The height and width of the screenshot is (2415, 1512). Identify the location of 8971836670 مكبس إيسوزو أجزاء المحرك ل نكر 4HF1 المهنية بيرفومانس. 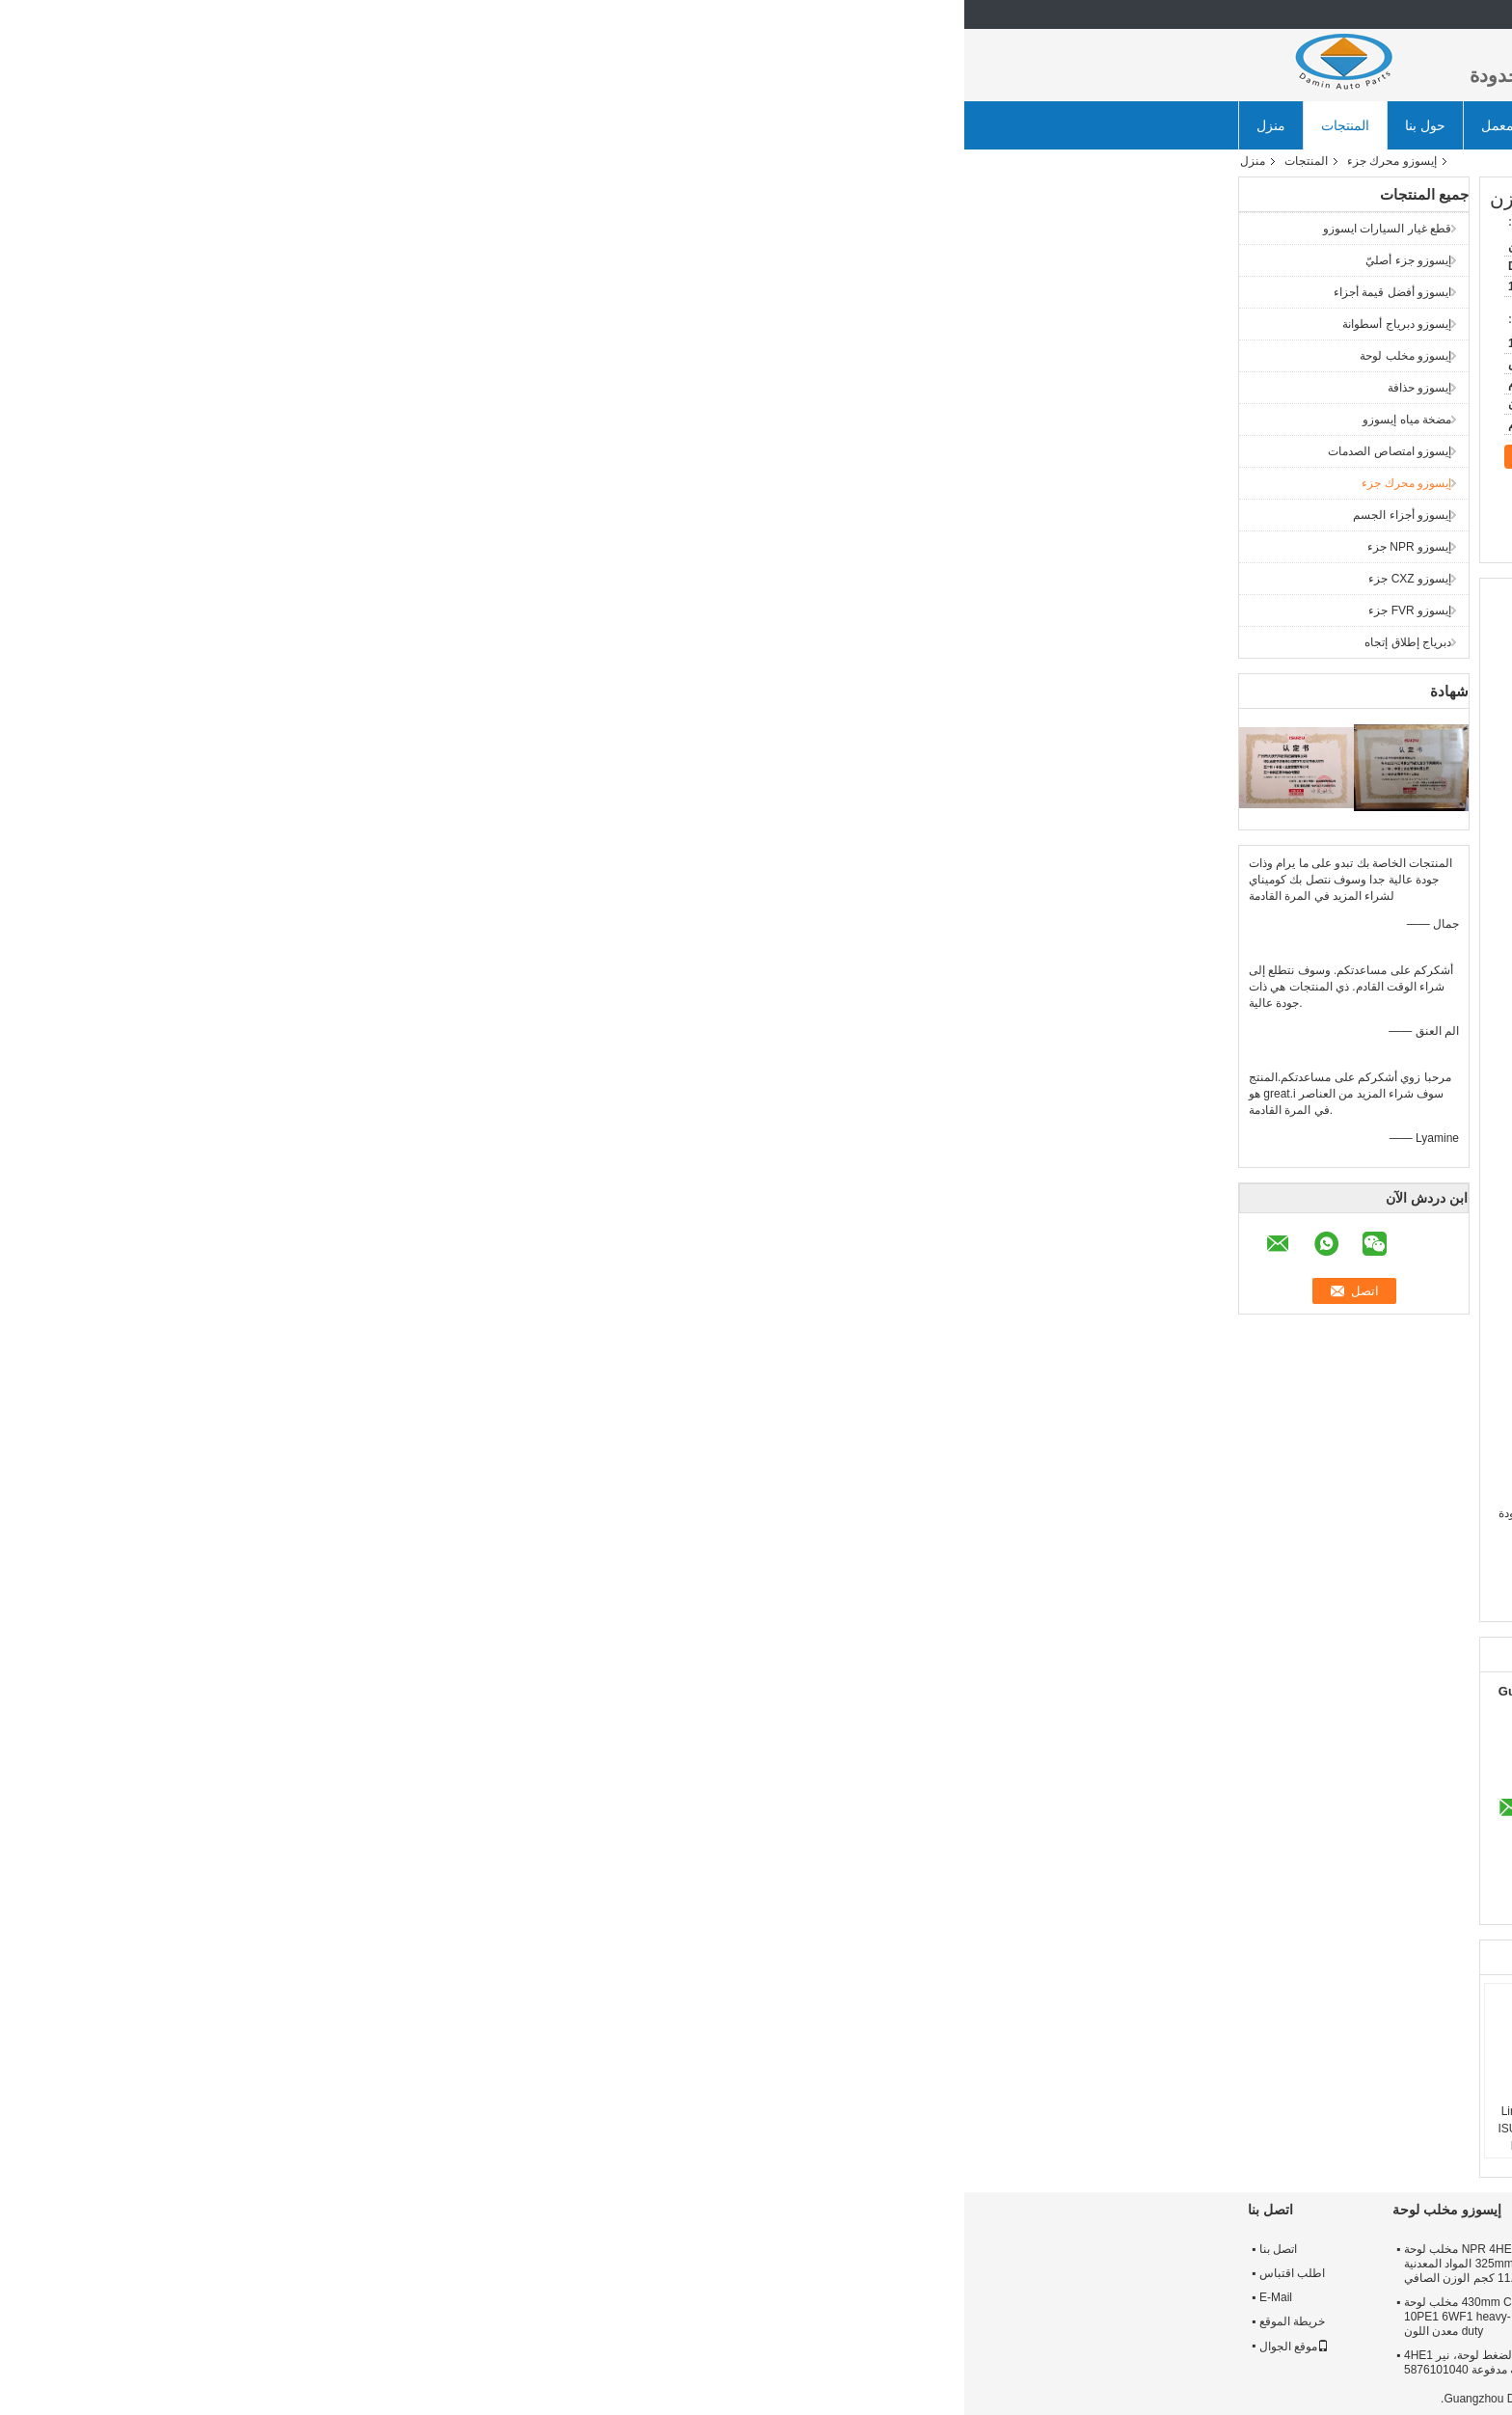
(1026, 2120).